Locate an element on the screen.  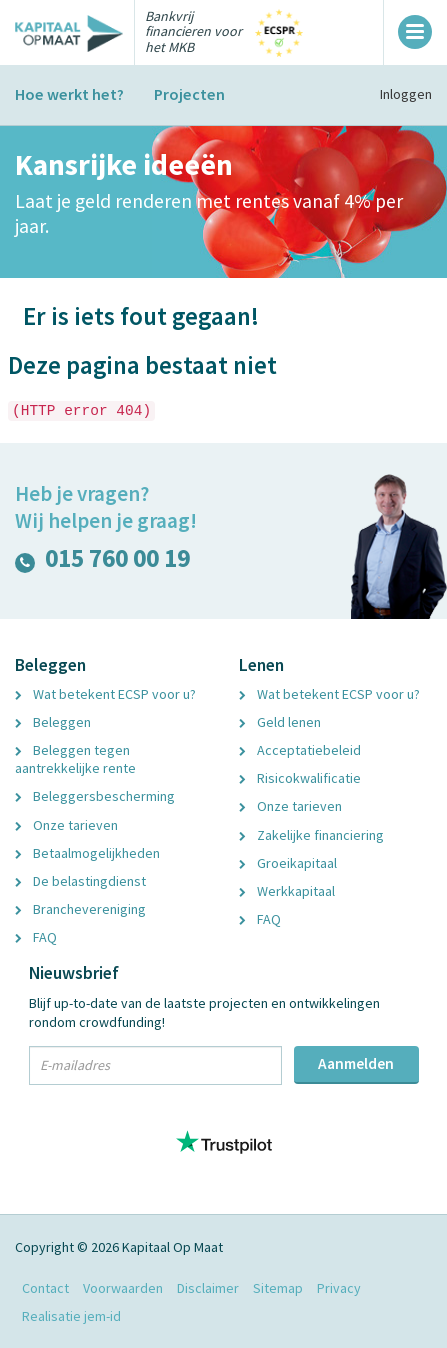
Aanmelden is located at coordinates (356, 1063).